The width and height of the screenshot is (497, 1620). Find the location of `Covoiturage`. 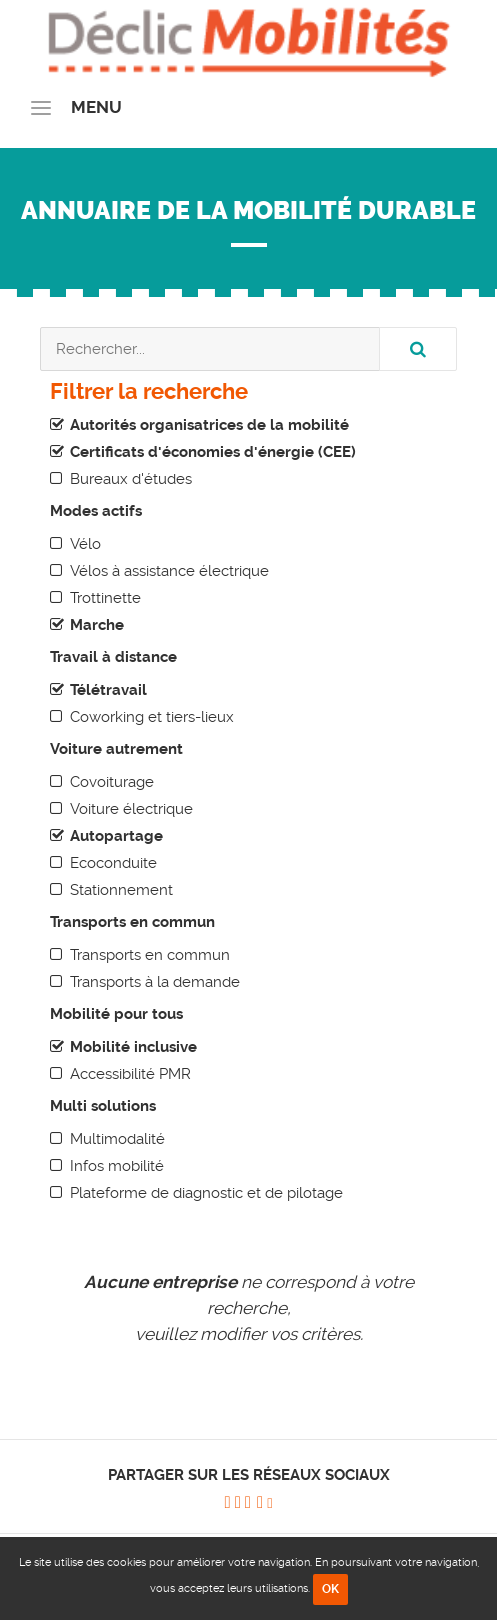

Covoiturage is located at coordinates (112, 782).